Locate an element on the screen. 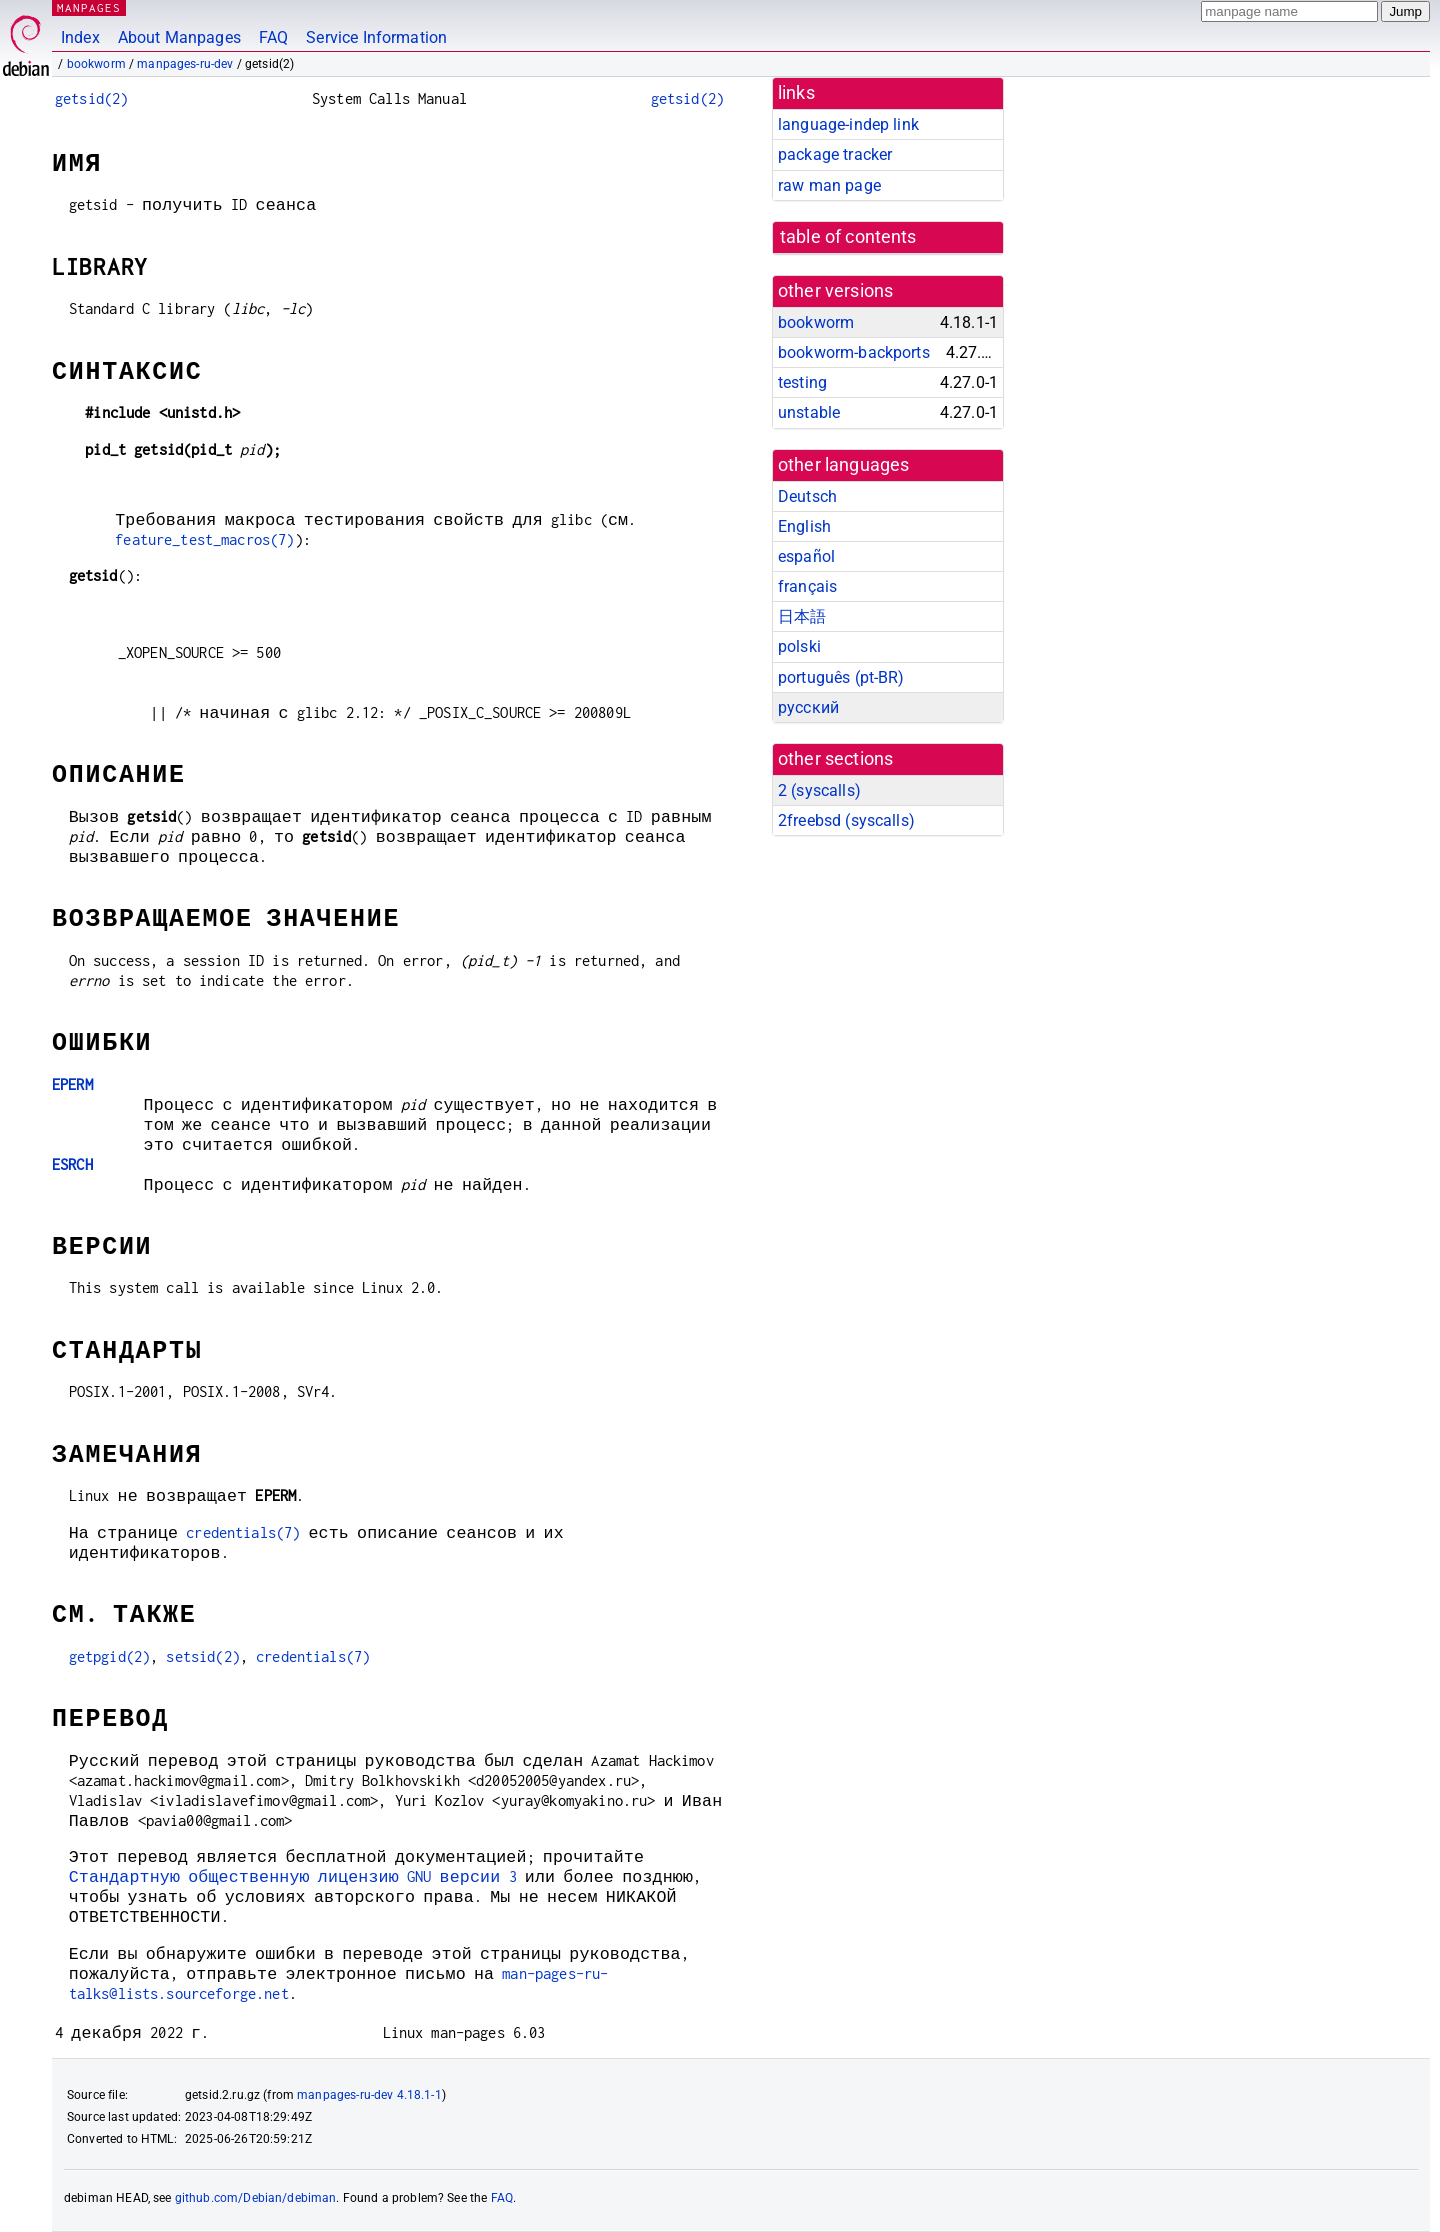 The image size is (1440, 2232). 日本語 is located at coordinates (802, 616).